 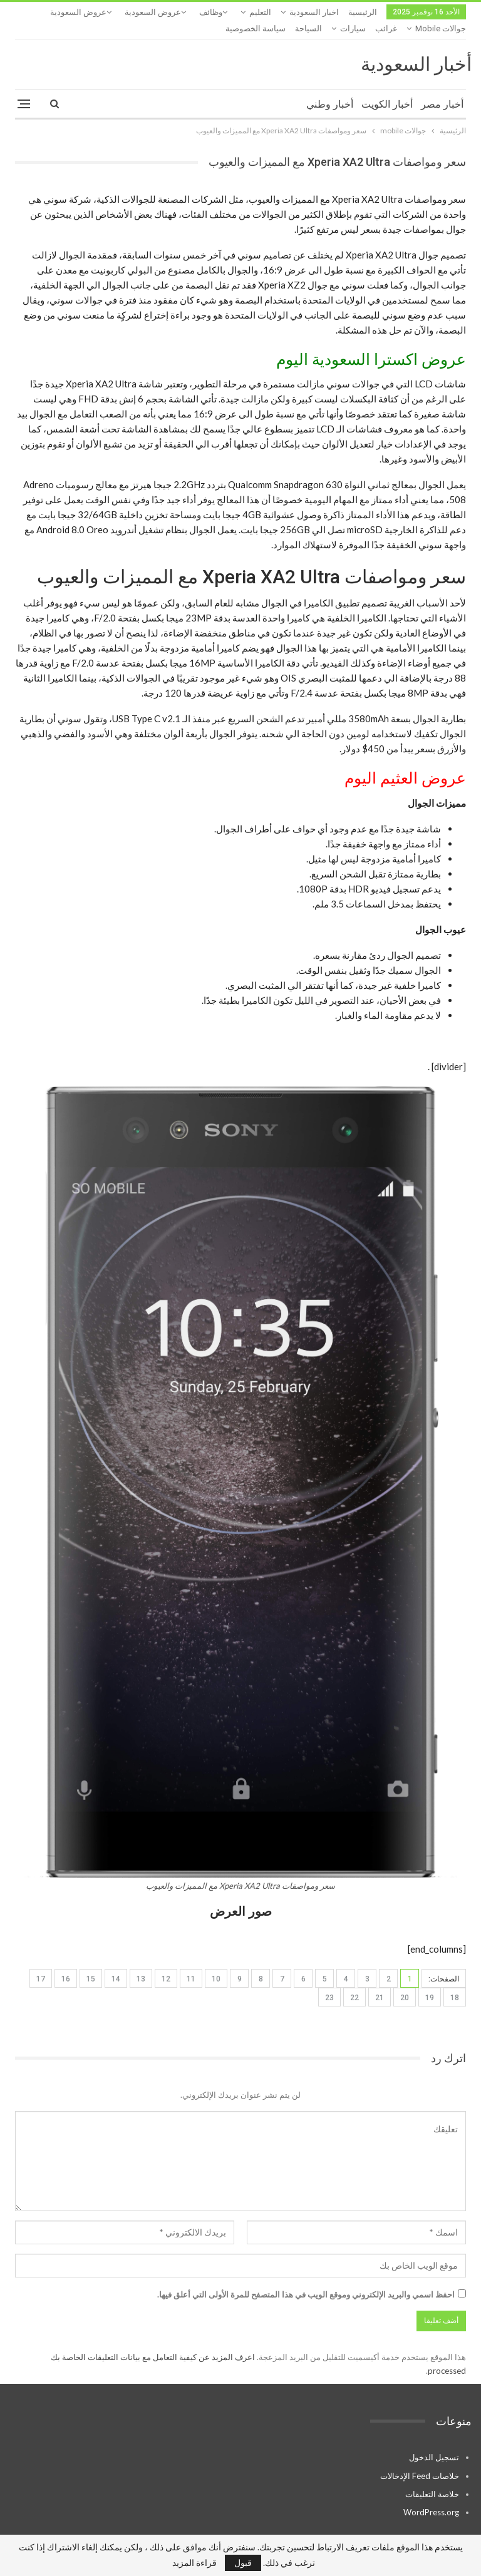 I want to click on اخبار السعودية, so click(x=314, y=12).